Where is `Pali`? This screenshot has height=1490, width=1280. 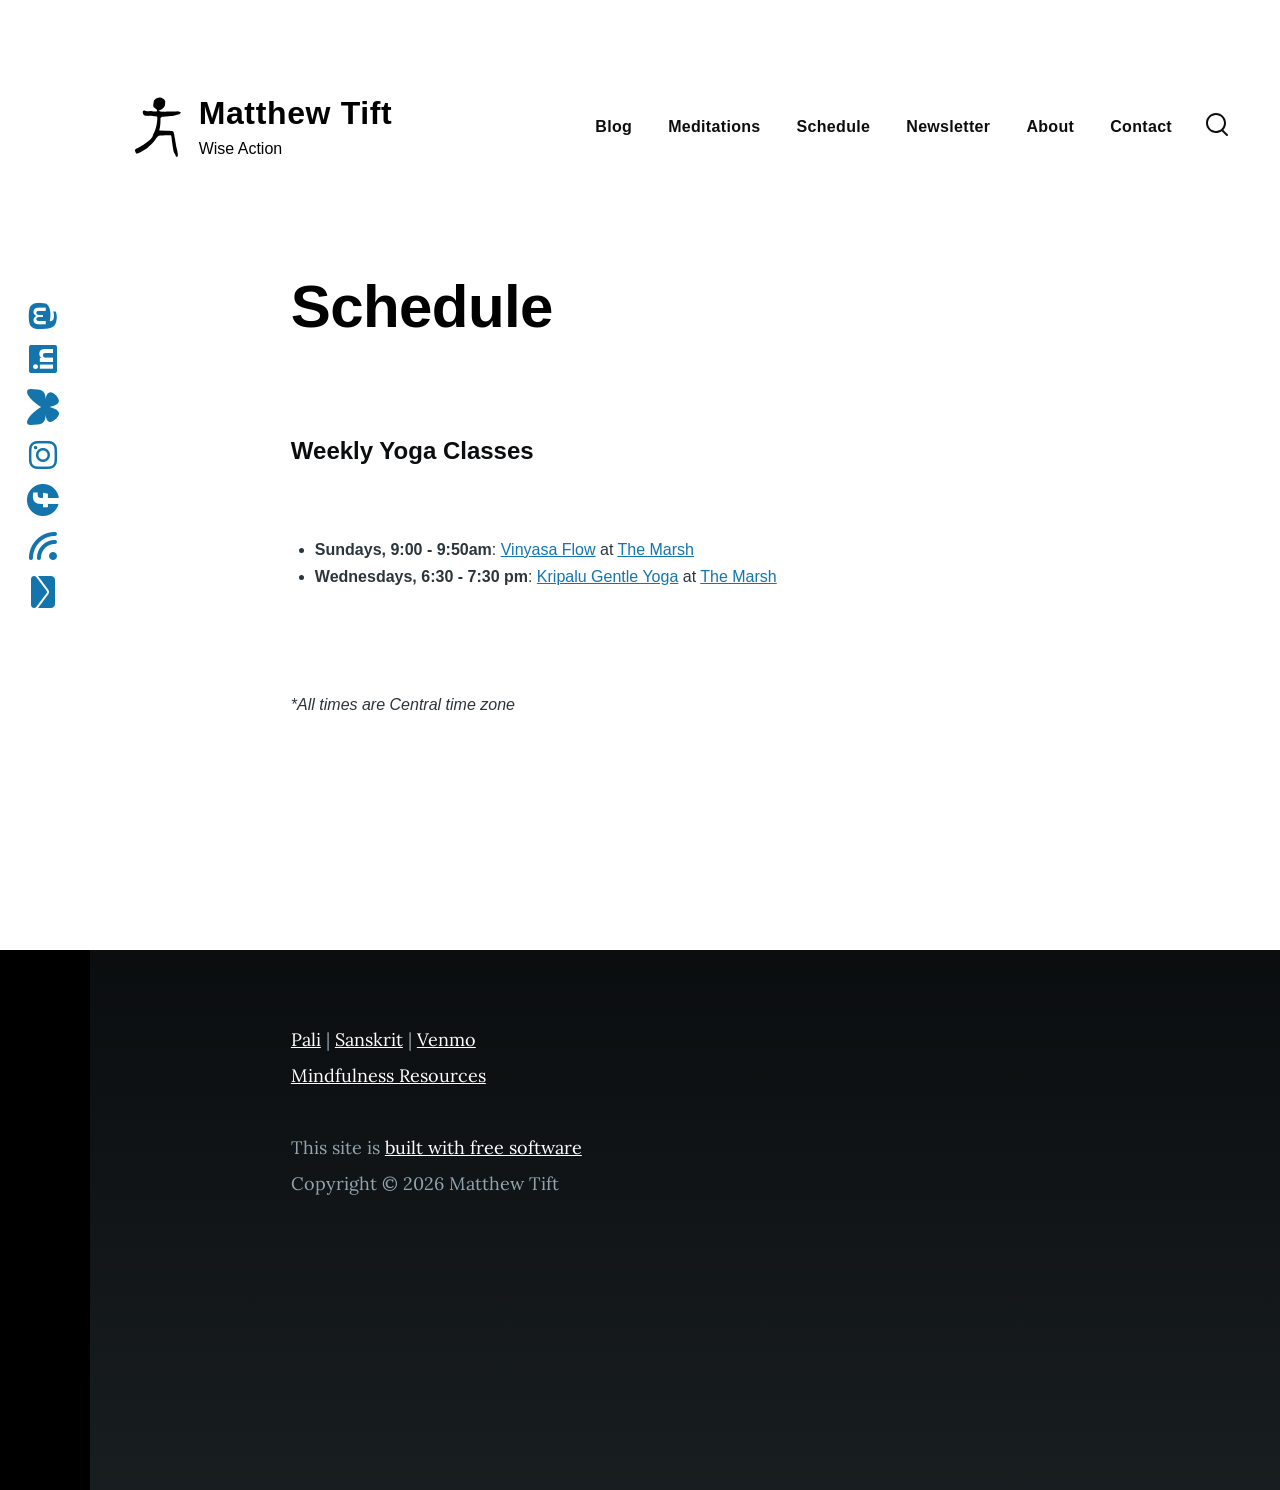
Pali is located at coordinates (306, 1039).